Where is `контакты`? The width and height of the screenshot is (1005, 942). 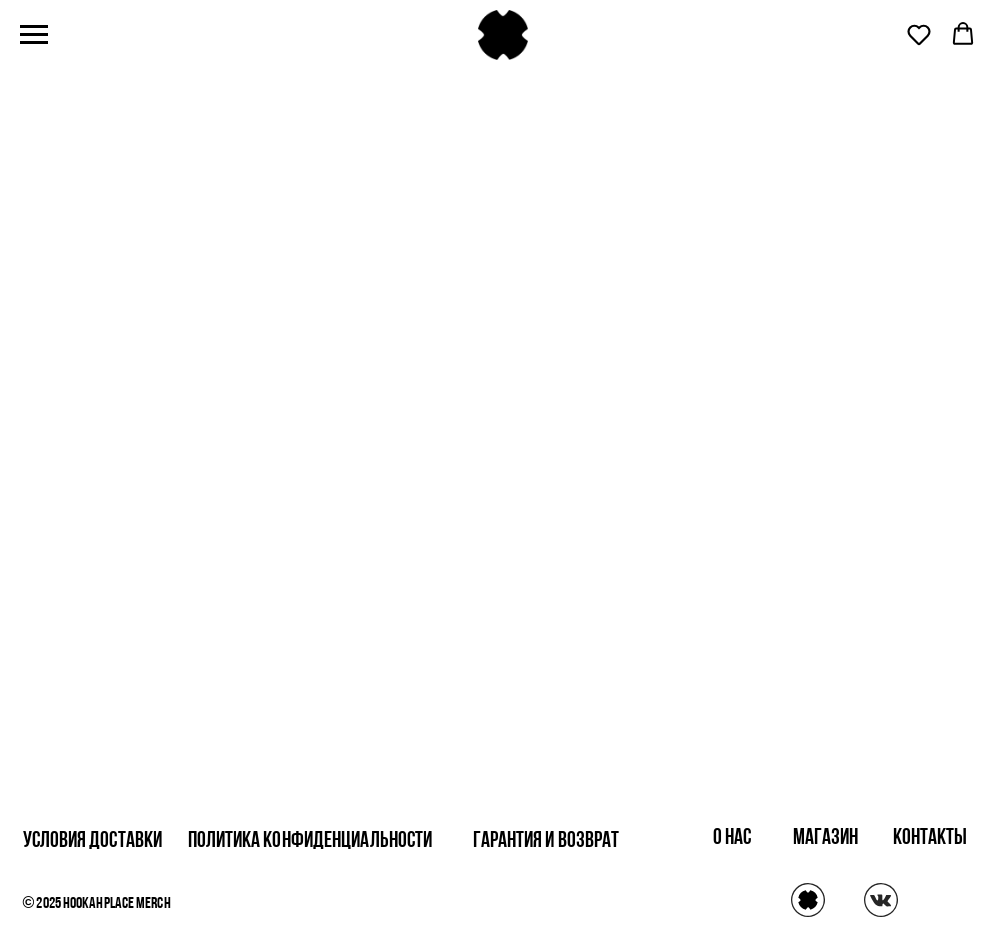
контакты is located at coordinates (930, 838).